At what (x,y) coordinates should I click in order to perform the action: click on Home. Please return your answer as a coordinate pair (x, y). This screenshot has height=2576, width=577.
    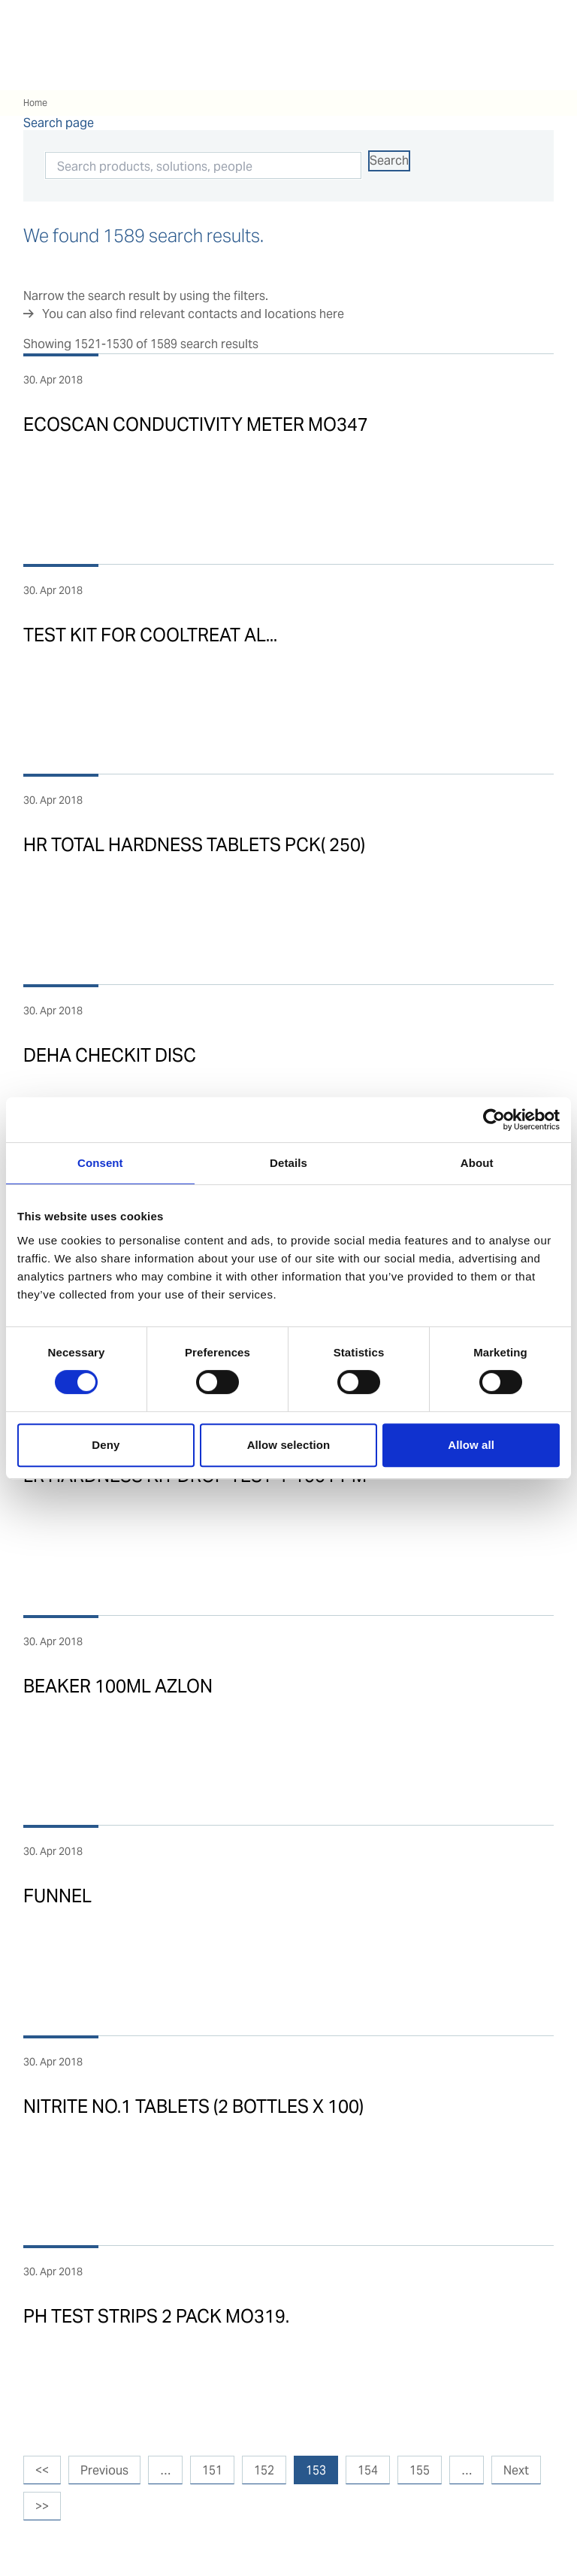
    Looking at the image, I should click on (35, 102).